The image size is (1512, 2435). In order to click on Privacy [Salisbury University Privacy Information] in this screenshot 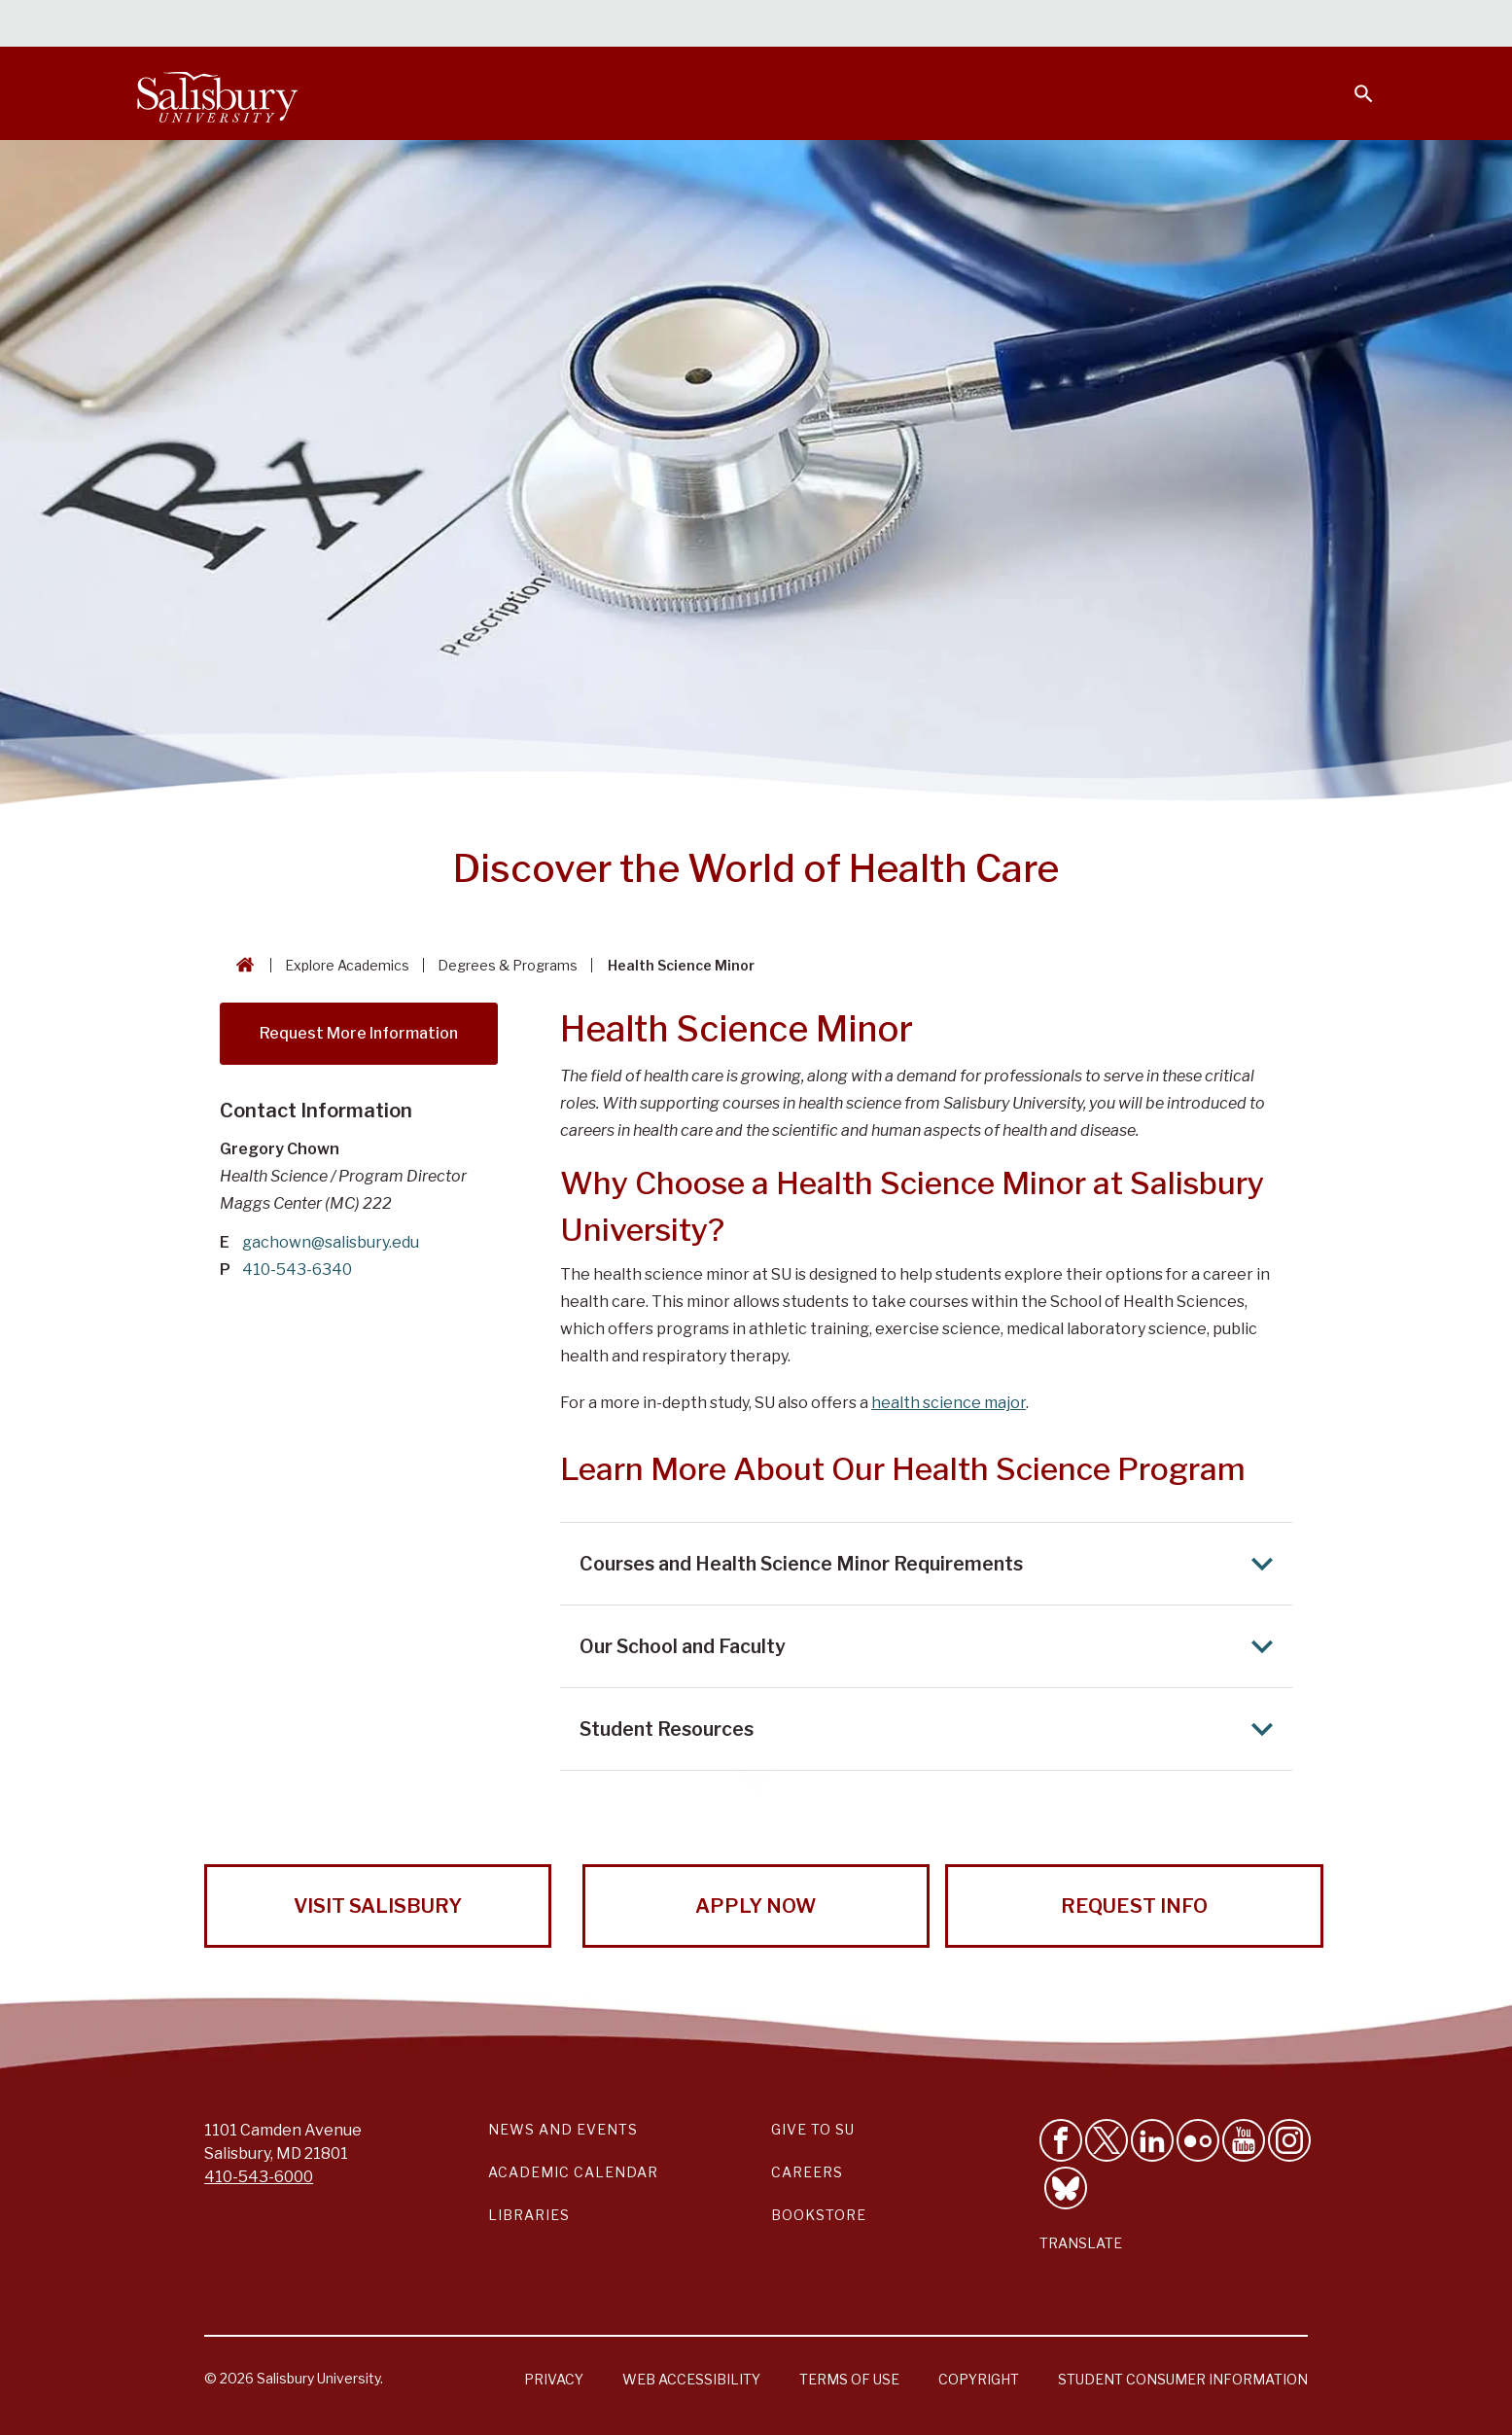, I will do `click(553, 2379)`.